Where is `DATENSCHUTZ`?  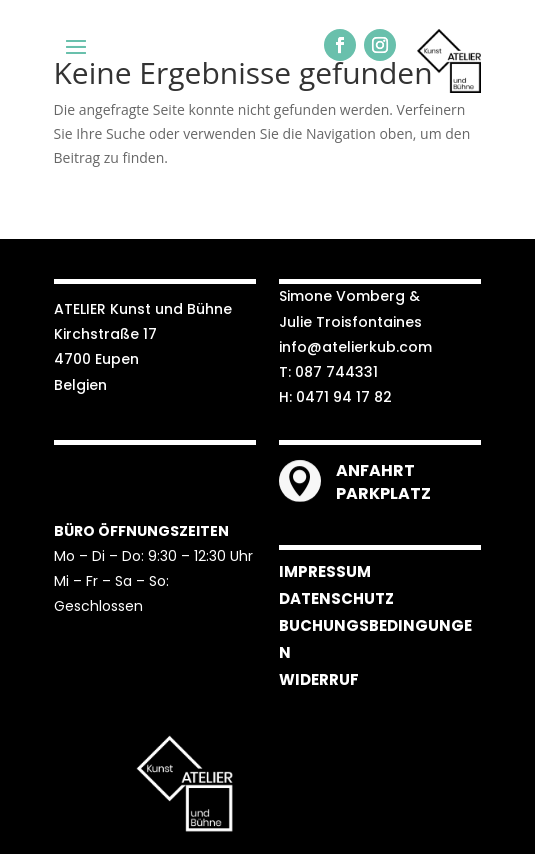 DATENSCHUTZ is located at coordinates (336, 598).